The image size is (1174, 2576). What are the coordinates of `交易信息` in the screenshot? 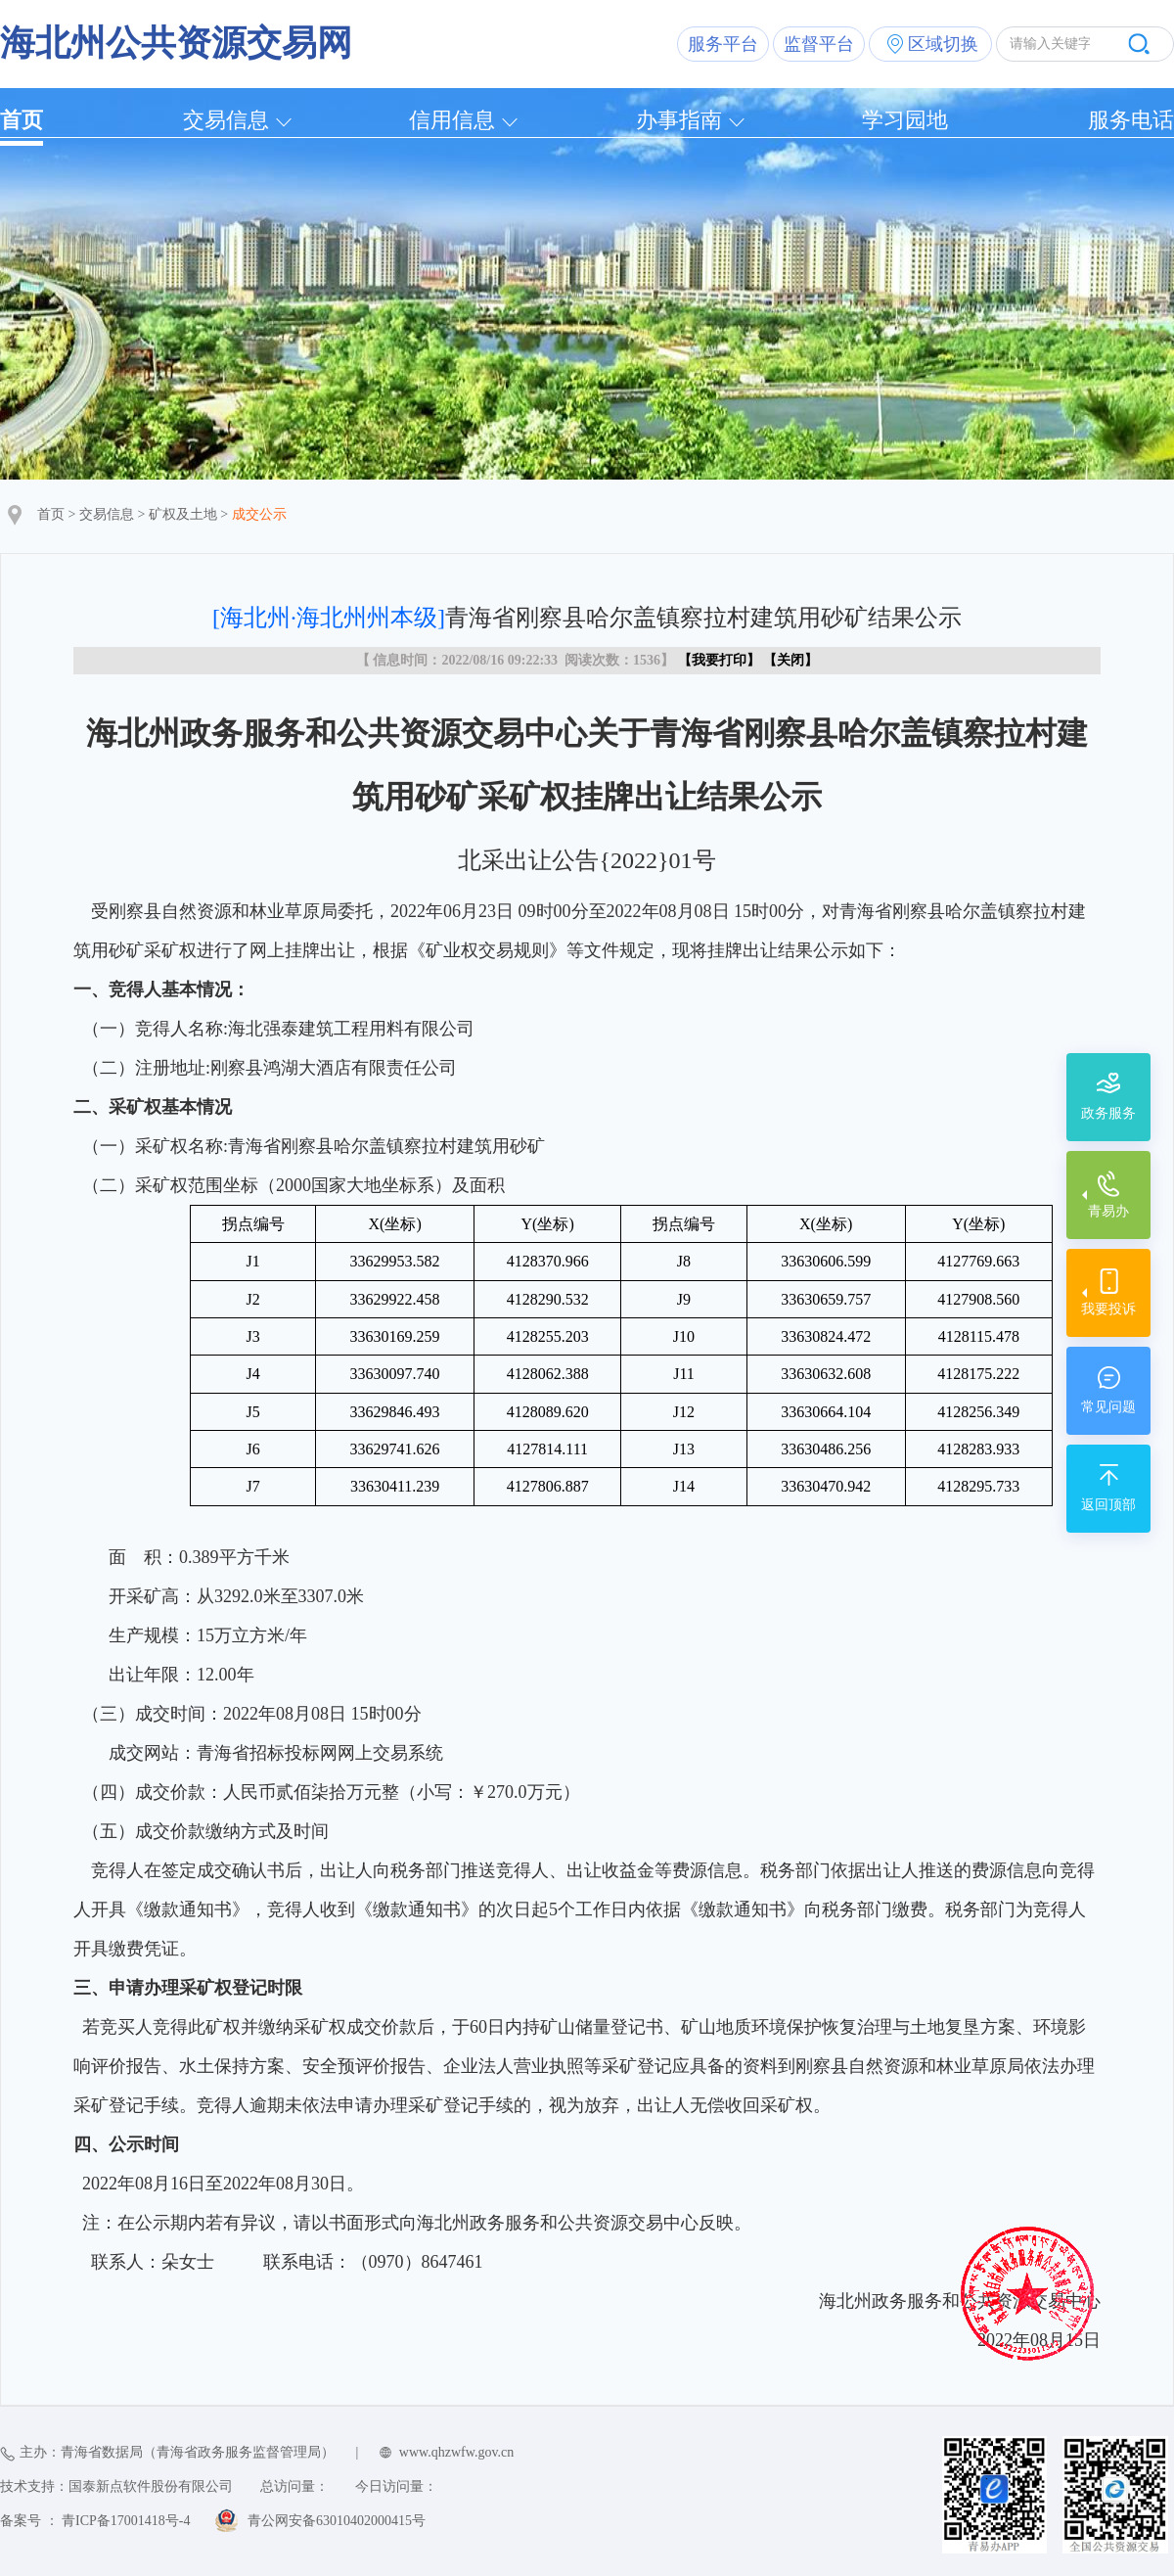 It's located at (226, 120).